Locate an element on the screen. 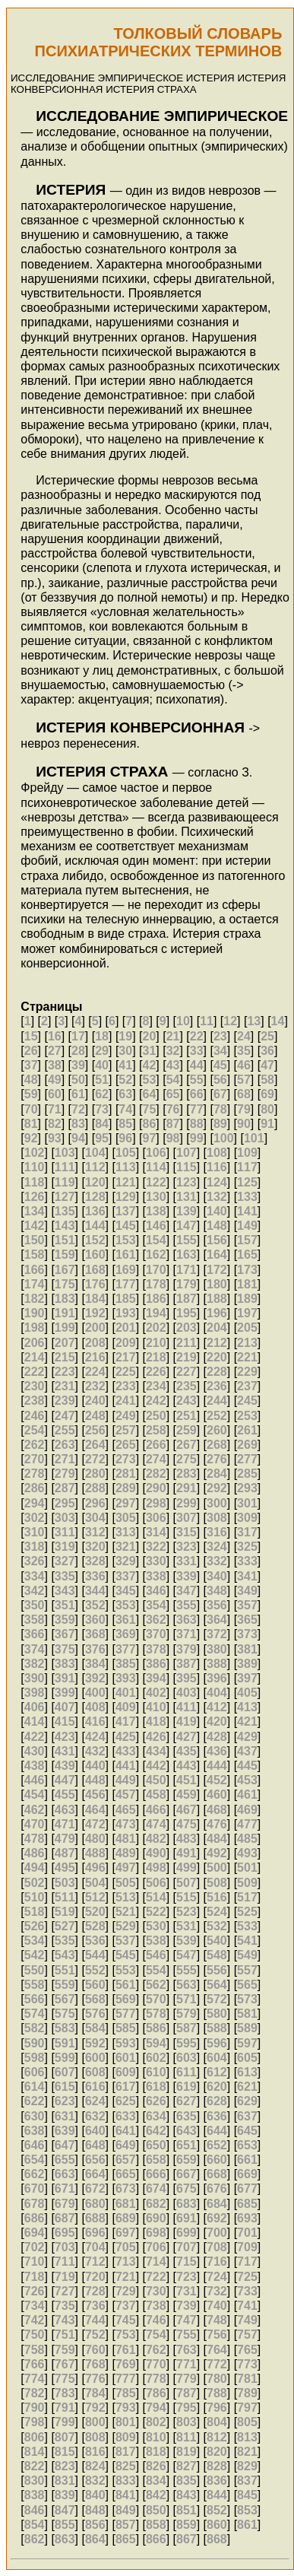  416 is located at coordinates (95, 1721).